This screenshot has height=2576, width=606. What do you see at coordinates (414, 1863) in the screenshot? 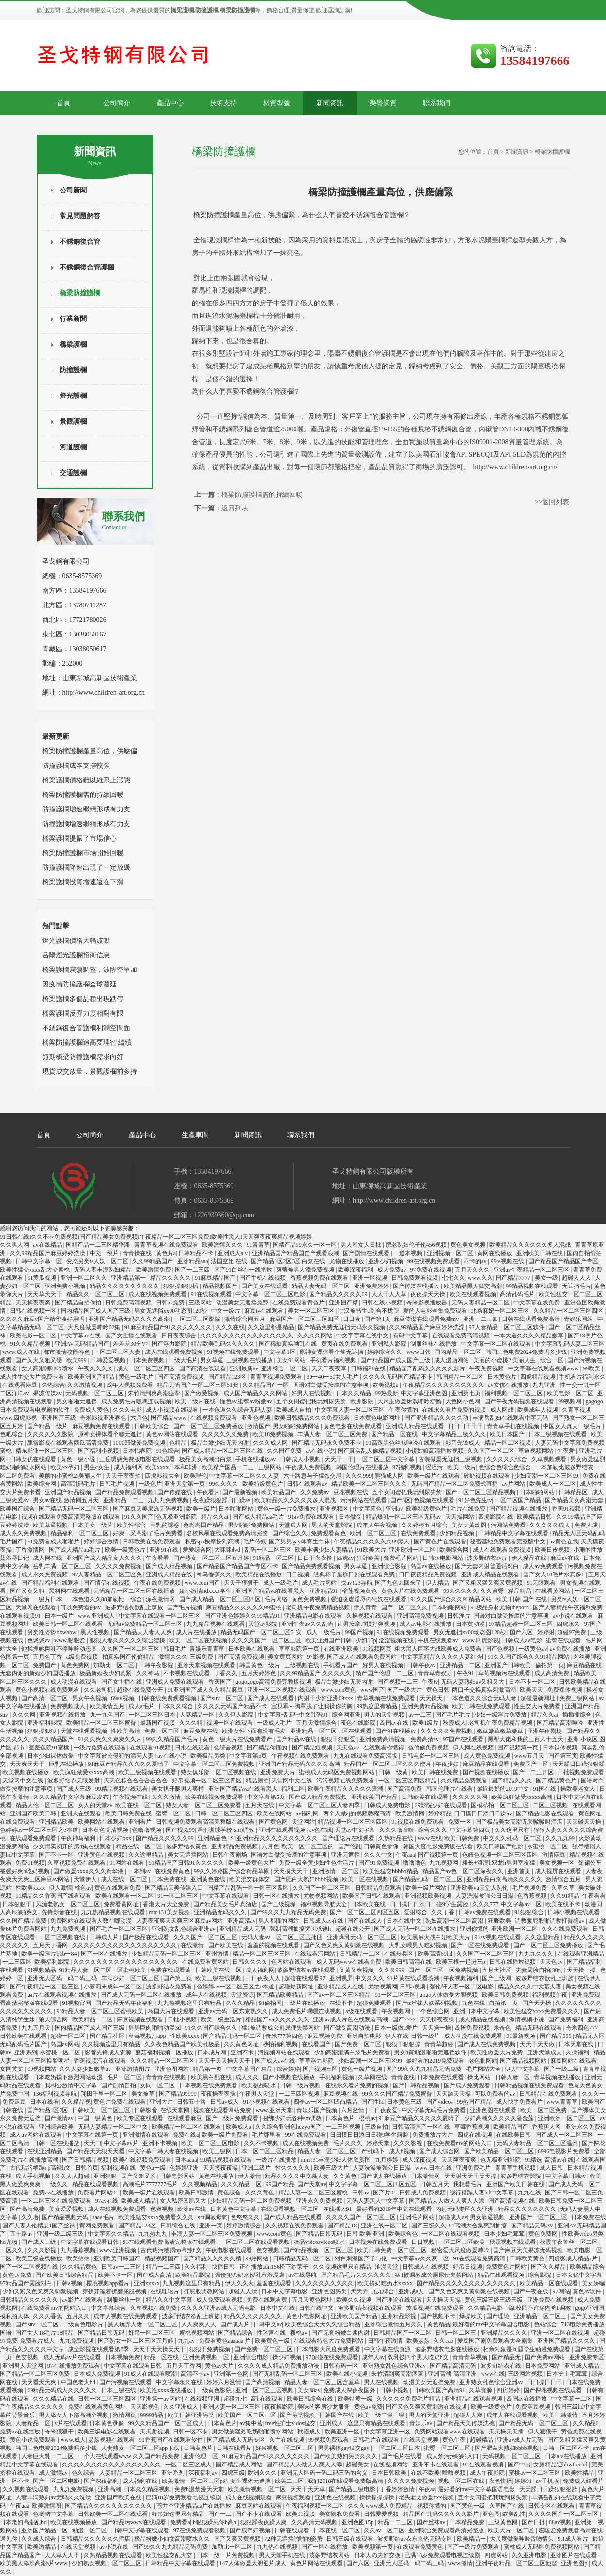
I see `噜噜噜色` at bounding box center [414, 1863].